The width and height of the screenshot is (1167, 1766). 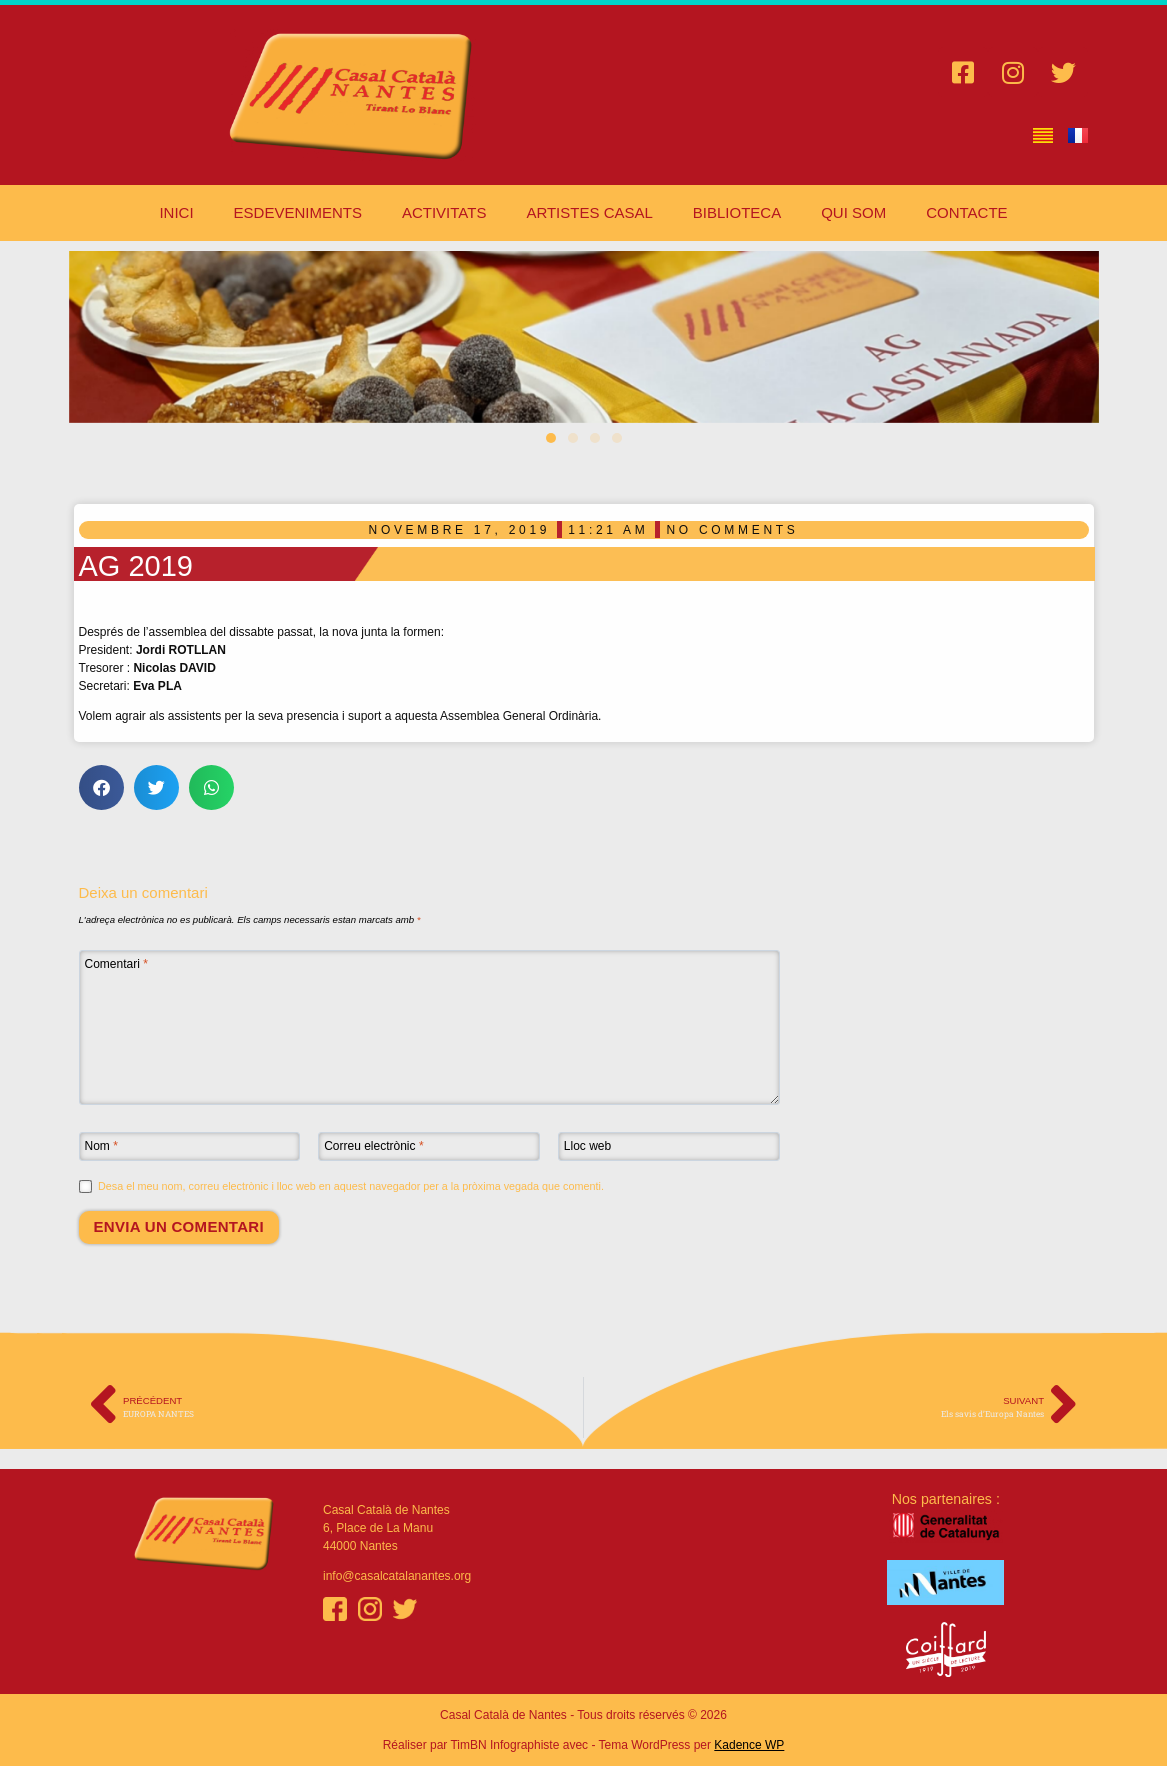 I want to click on [Lloc web], so click(x=669, y=1147).